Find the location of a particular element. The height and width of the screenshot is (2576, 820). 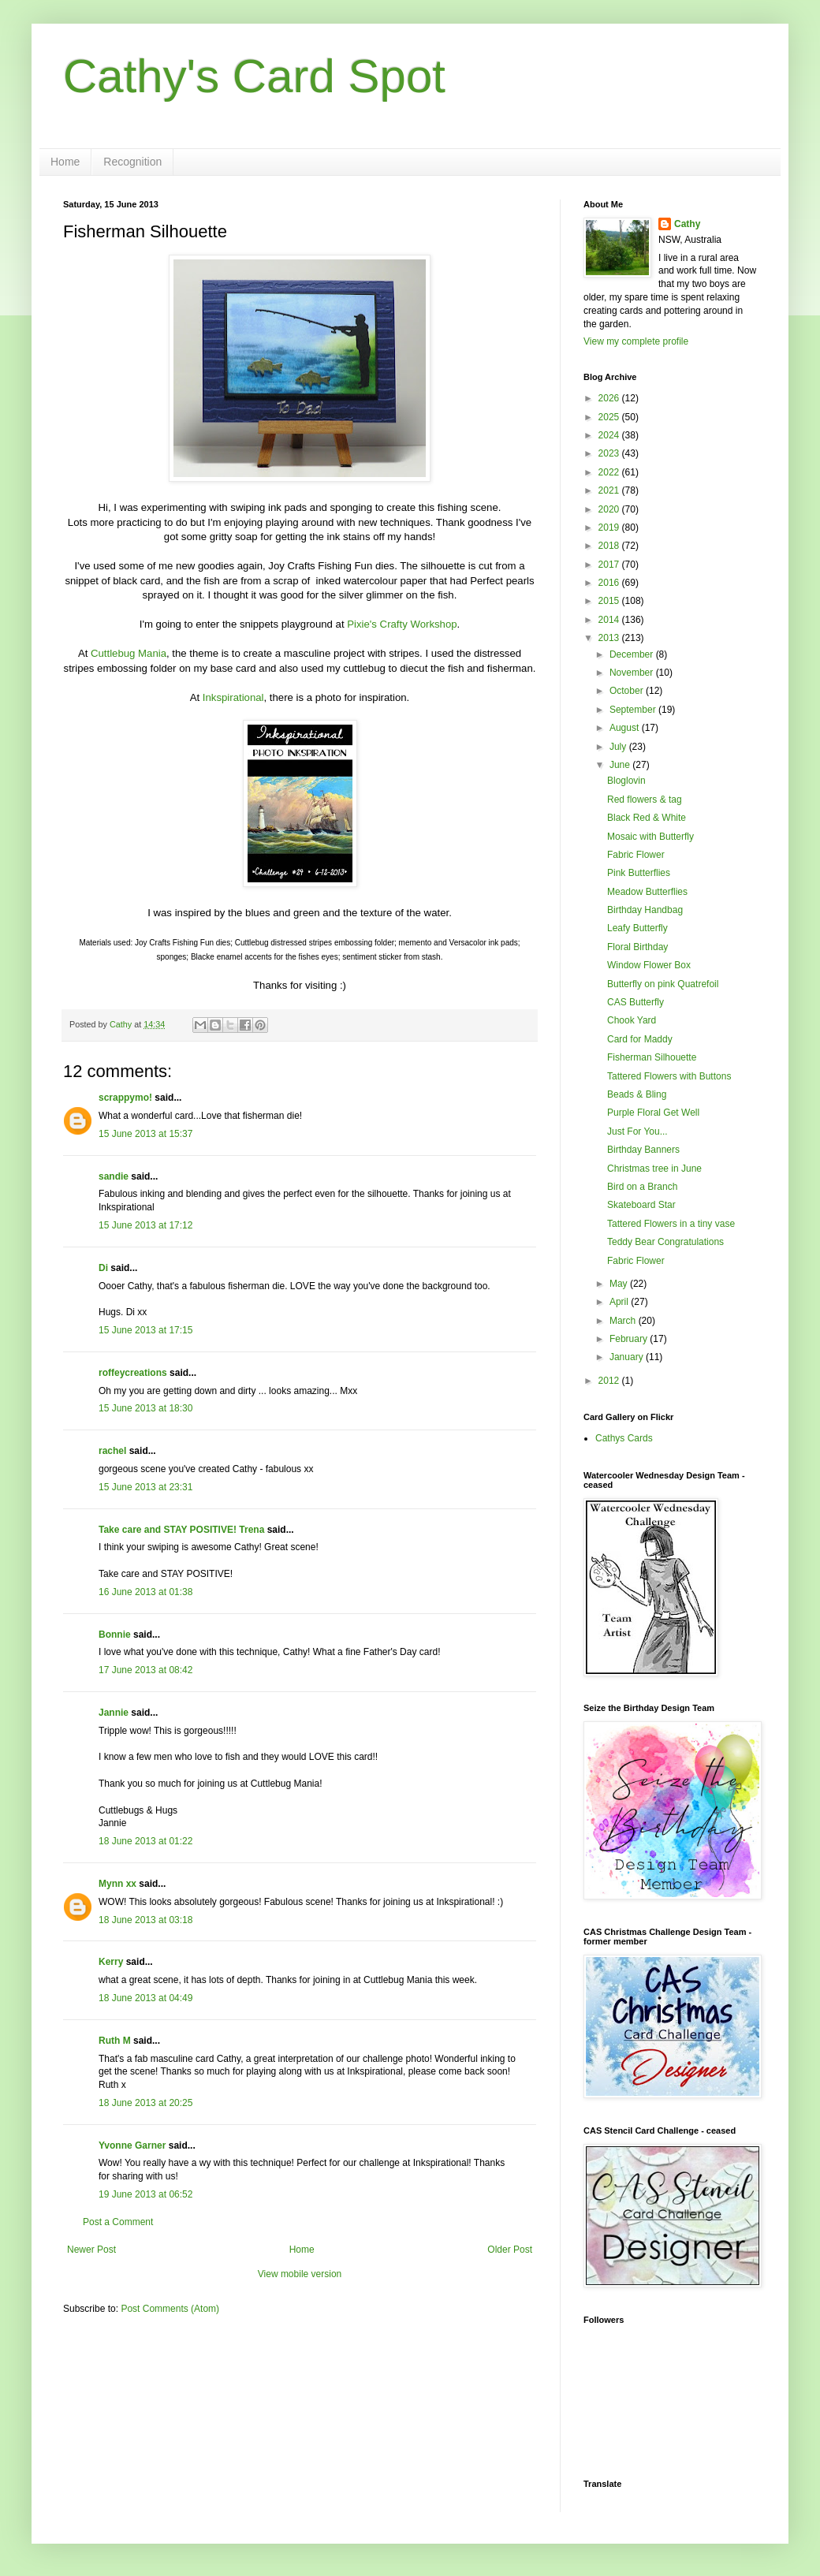

April is located at coordinates (620, 1301).